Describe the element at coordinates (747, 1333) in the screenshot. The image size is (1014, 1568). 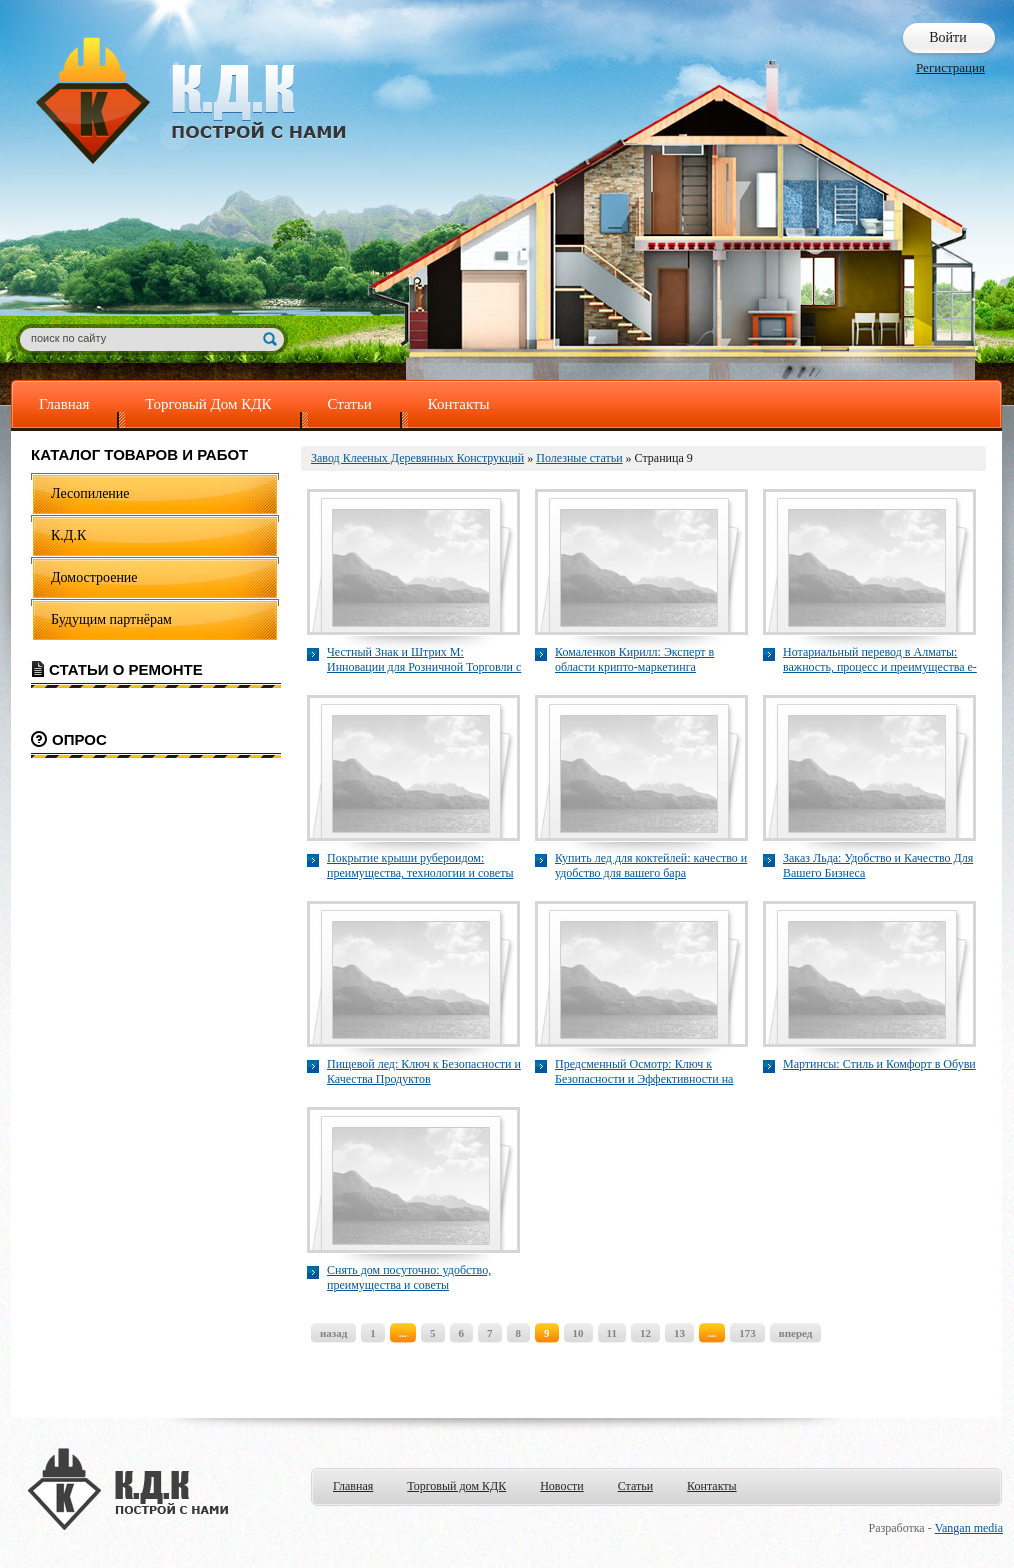
I see `173` at that location.